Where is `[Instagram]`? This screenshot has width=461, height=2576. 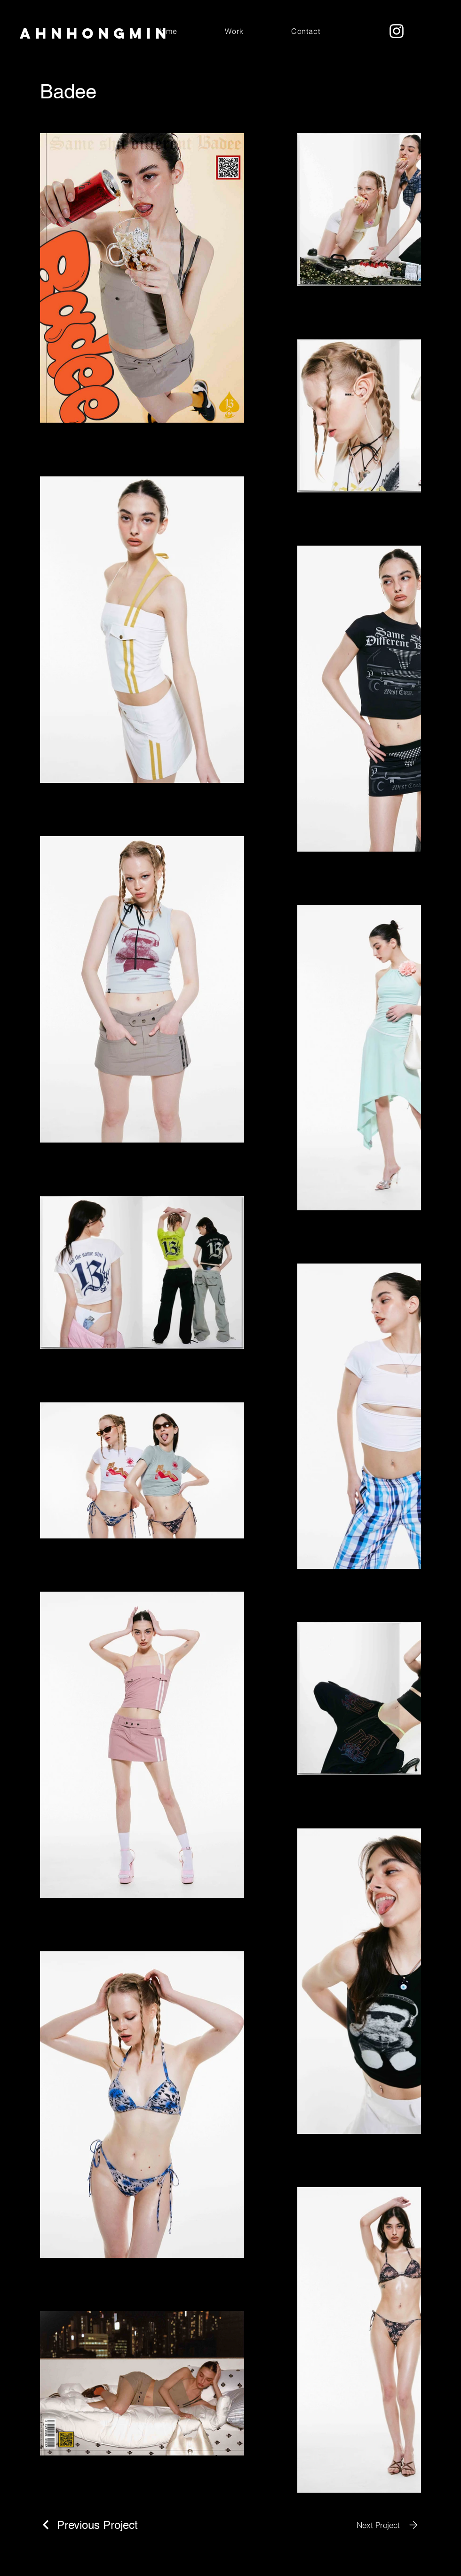
[Instagram] is located at coordinates (396, 31).